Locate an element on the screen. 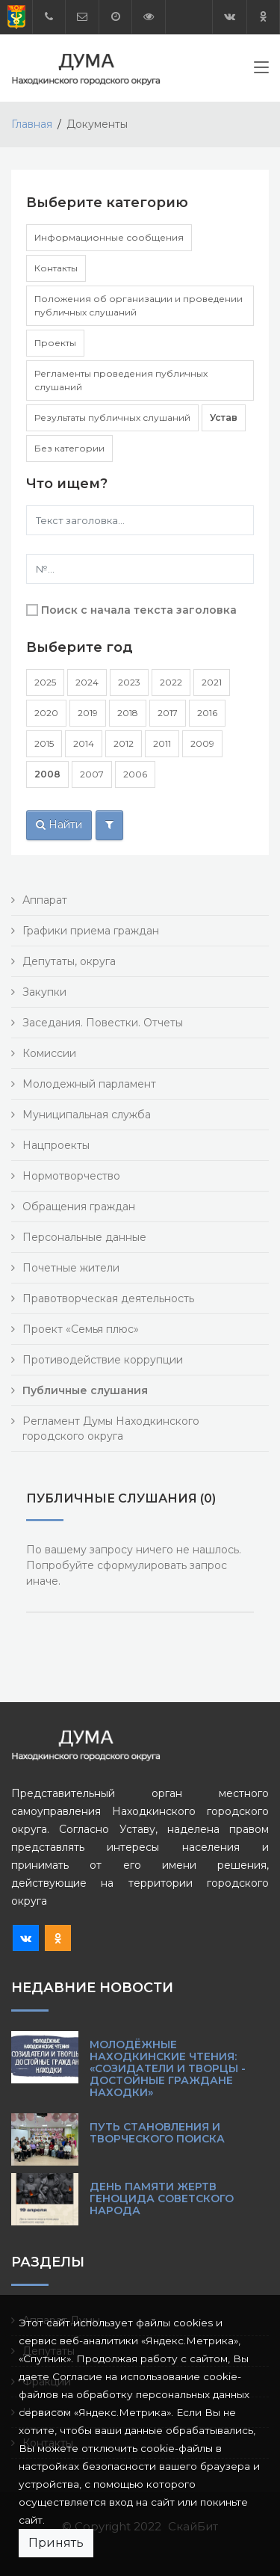  Заседания. Повестки. Отчеты is located at coordinates (102, 1022).